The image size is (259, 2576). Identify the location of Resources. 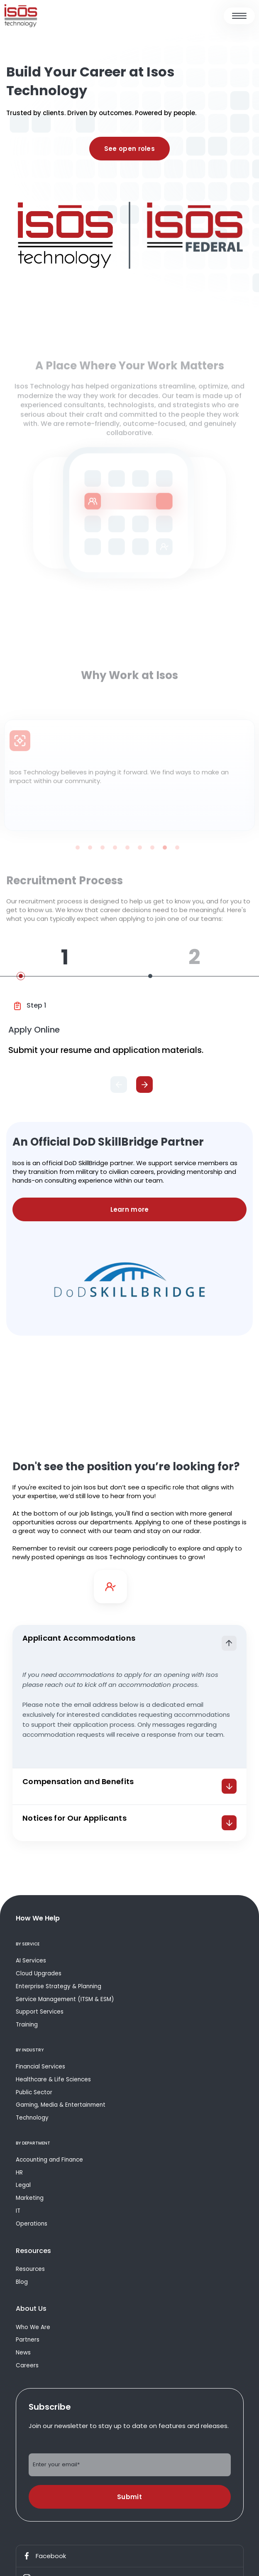
(30, 2269).